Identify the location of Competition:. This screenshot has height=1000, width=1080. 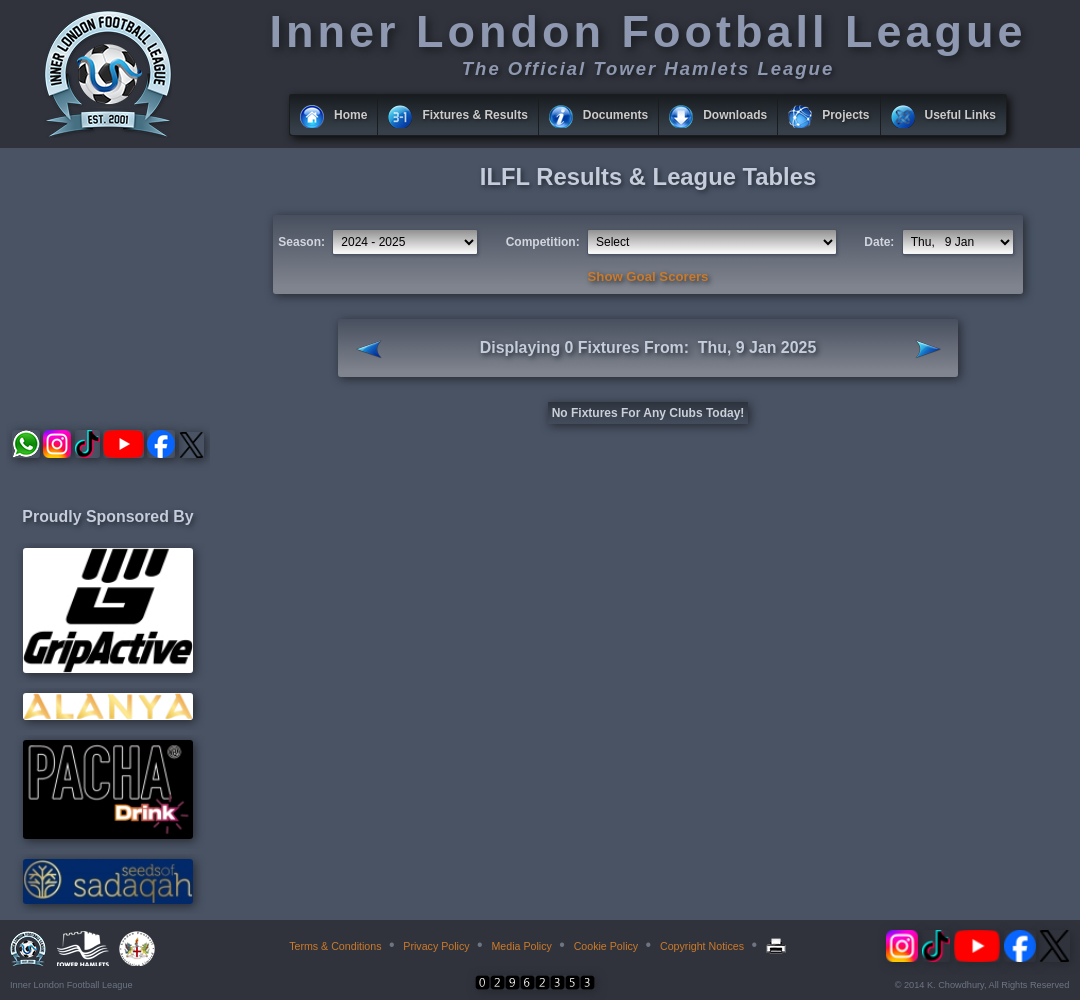
(543, 242).